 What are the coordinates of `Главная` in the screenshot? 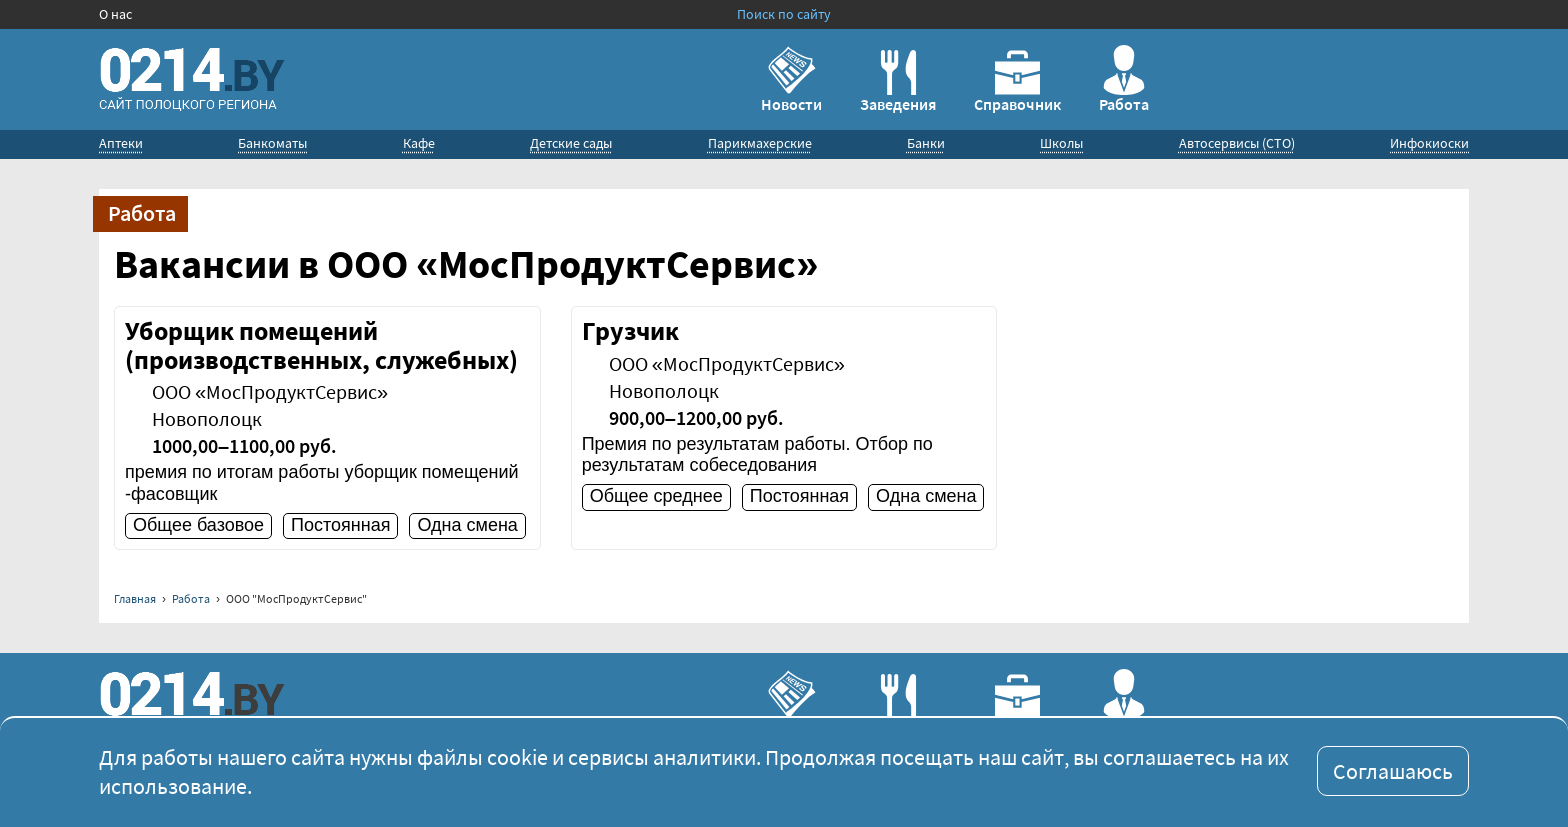 It's located at (135, 598).